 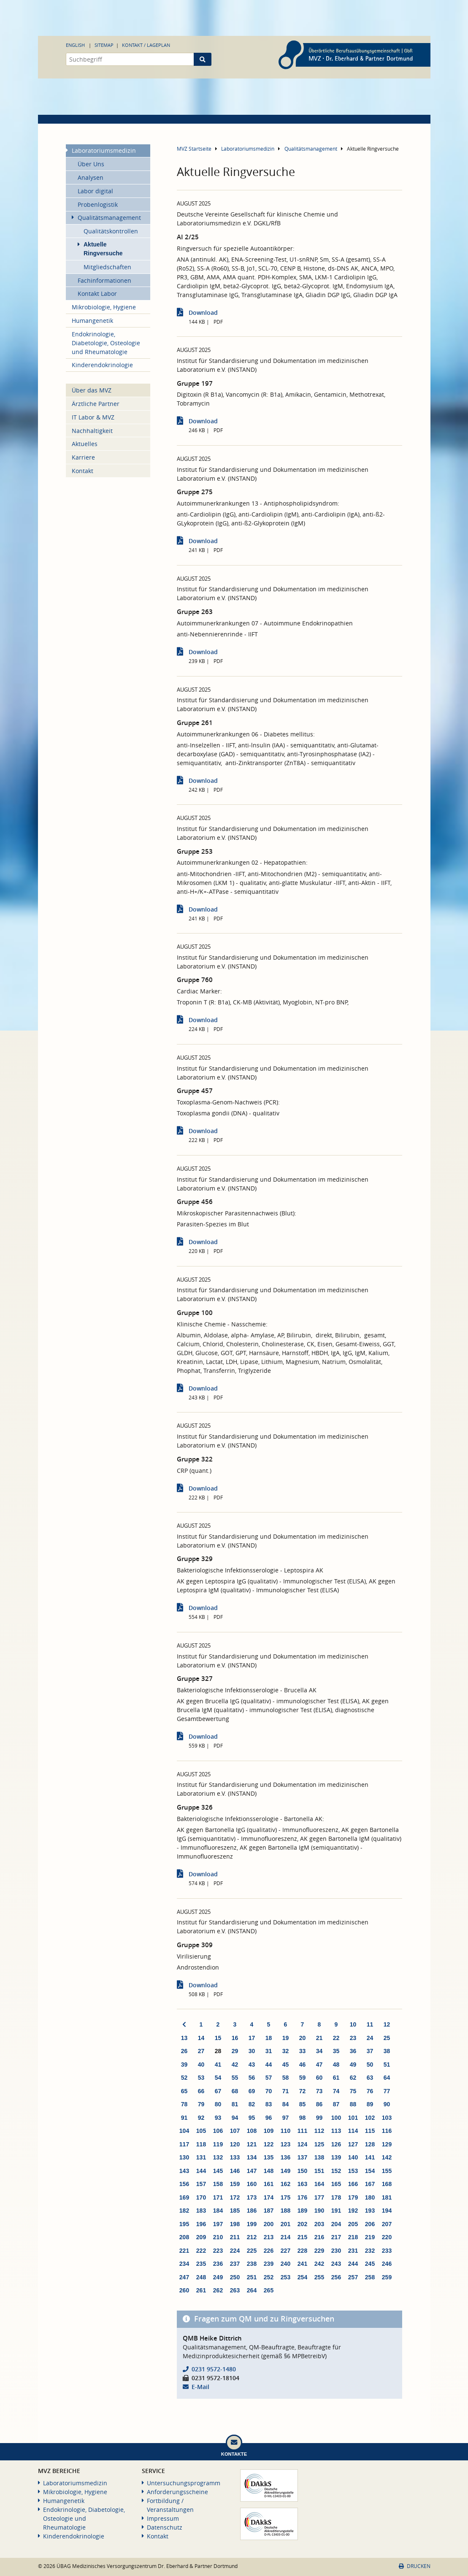 I want to click on 13, so click(x=184, y=2038).